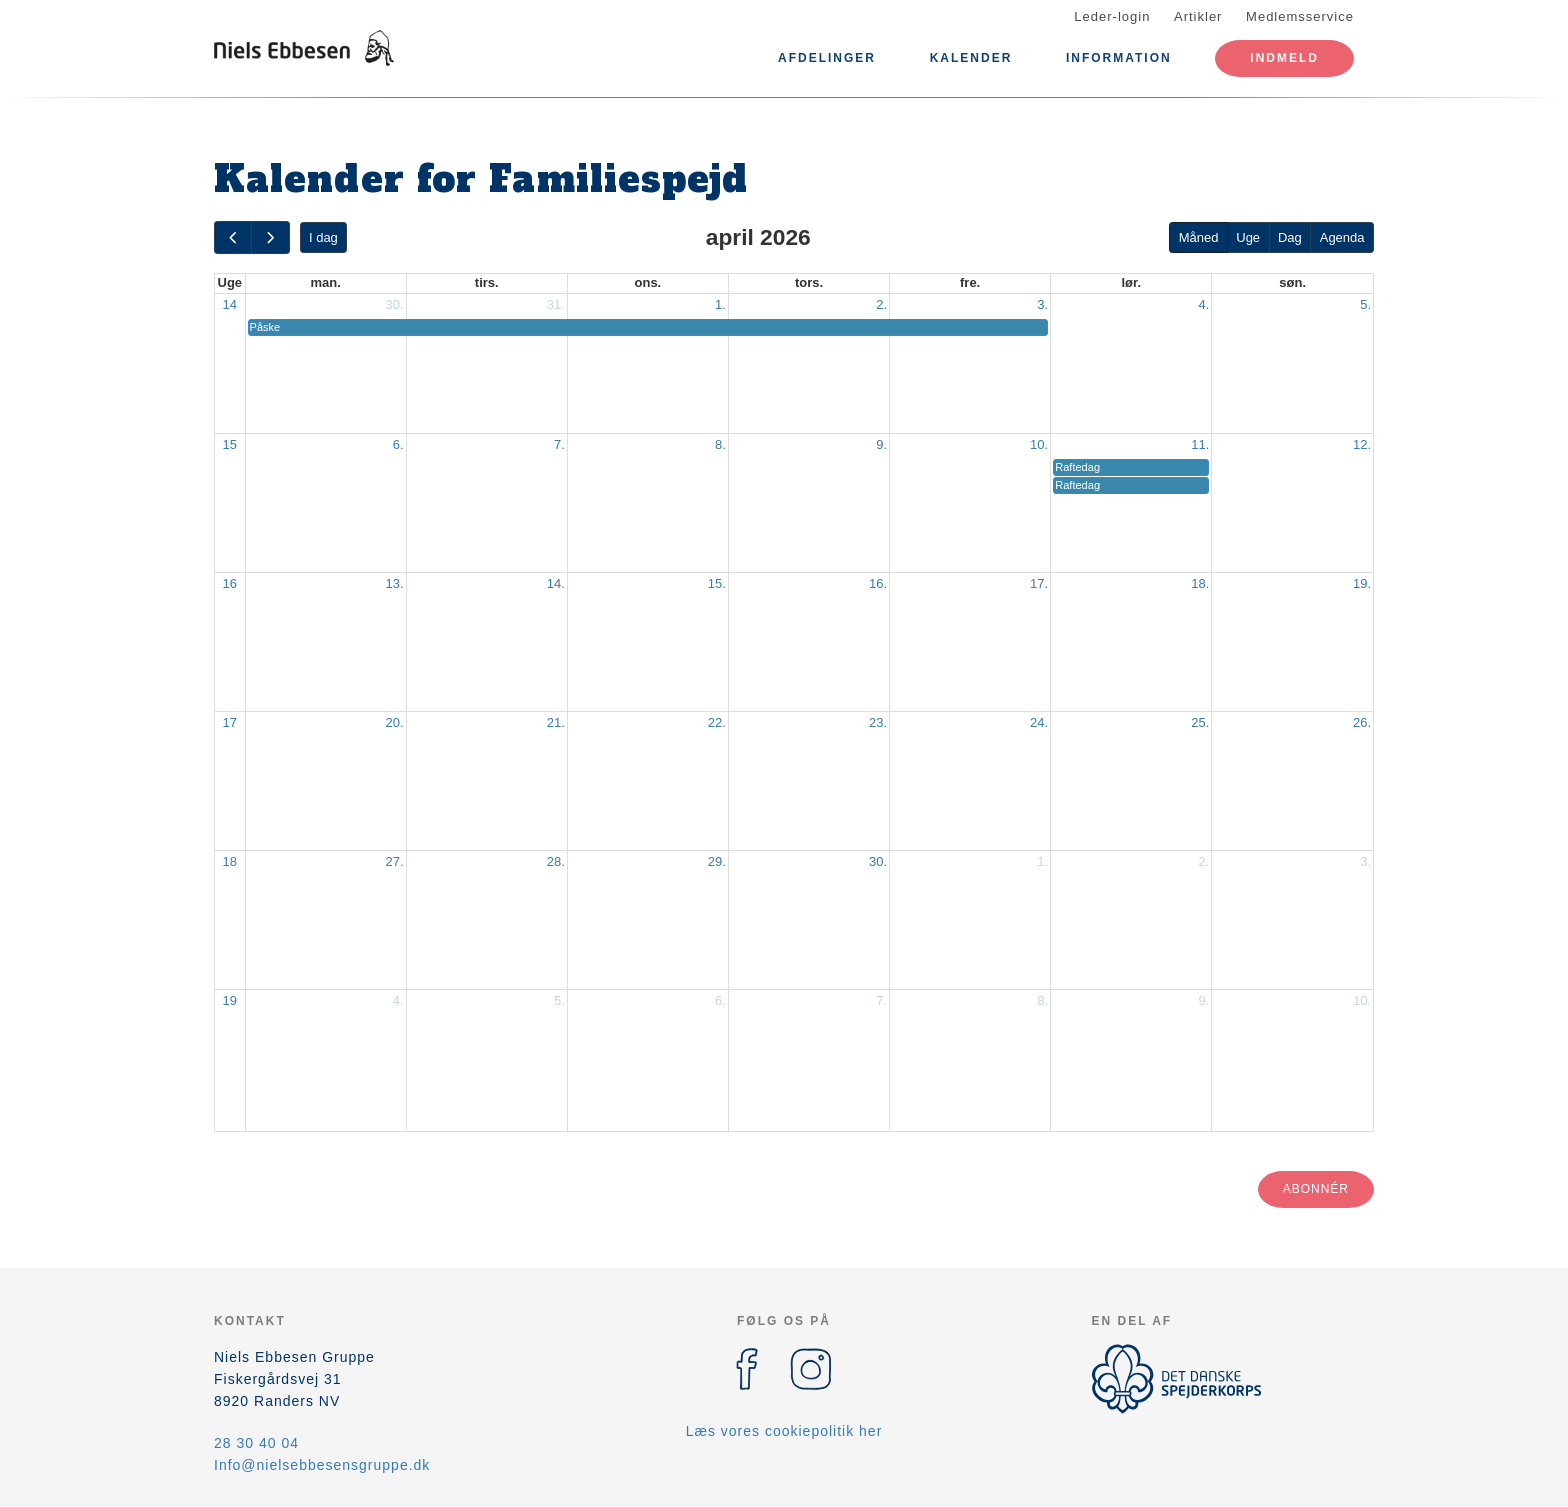 The height and width of the screenshot is (1507, 1568). Describe the element at coordinates (230, 722) in the screenshot. I see `17` at that location.